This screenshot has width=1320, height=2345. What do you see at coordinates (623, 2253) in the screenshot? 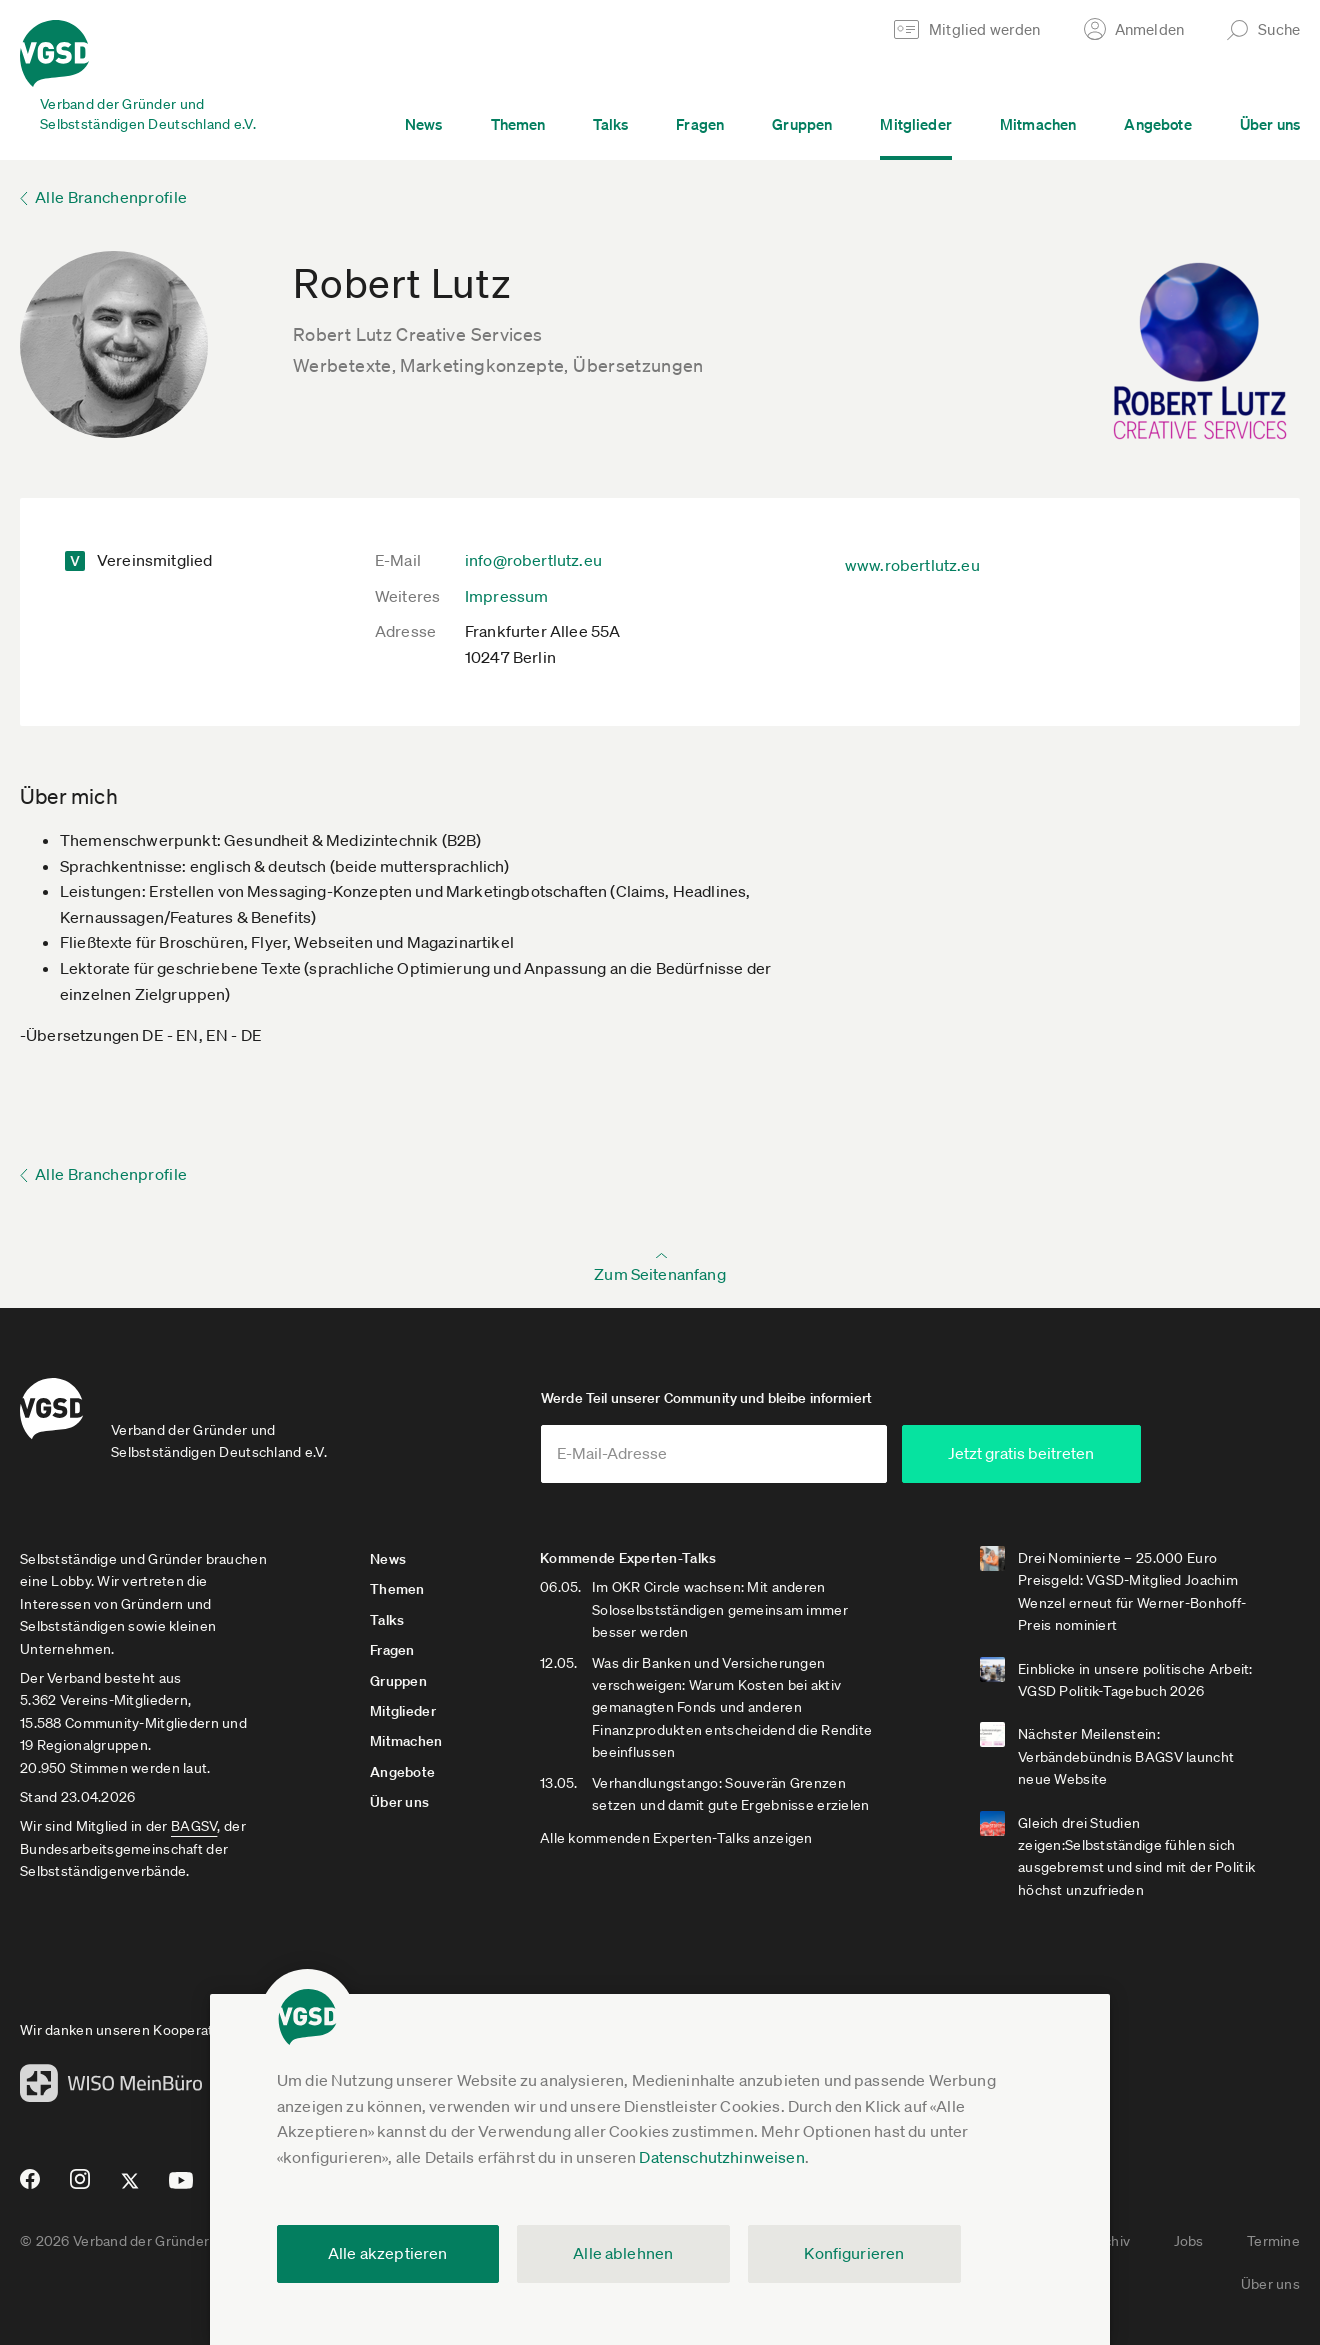
I see `Alle ablehnen` at bounding box center [623, 2253].